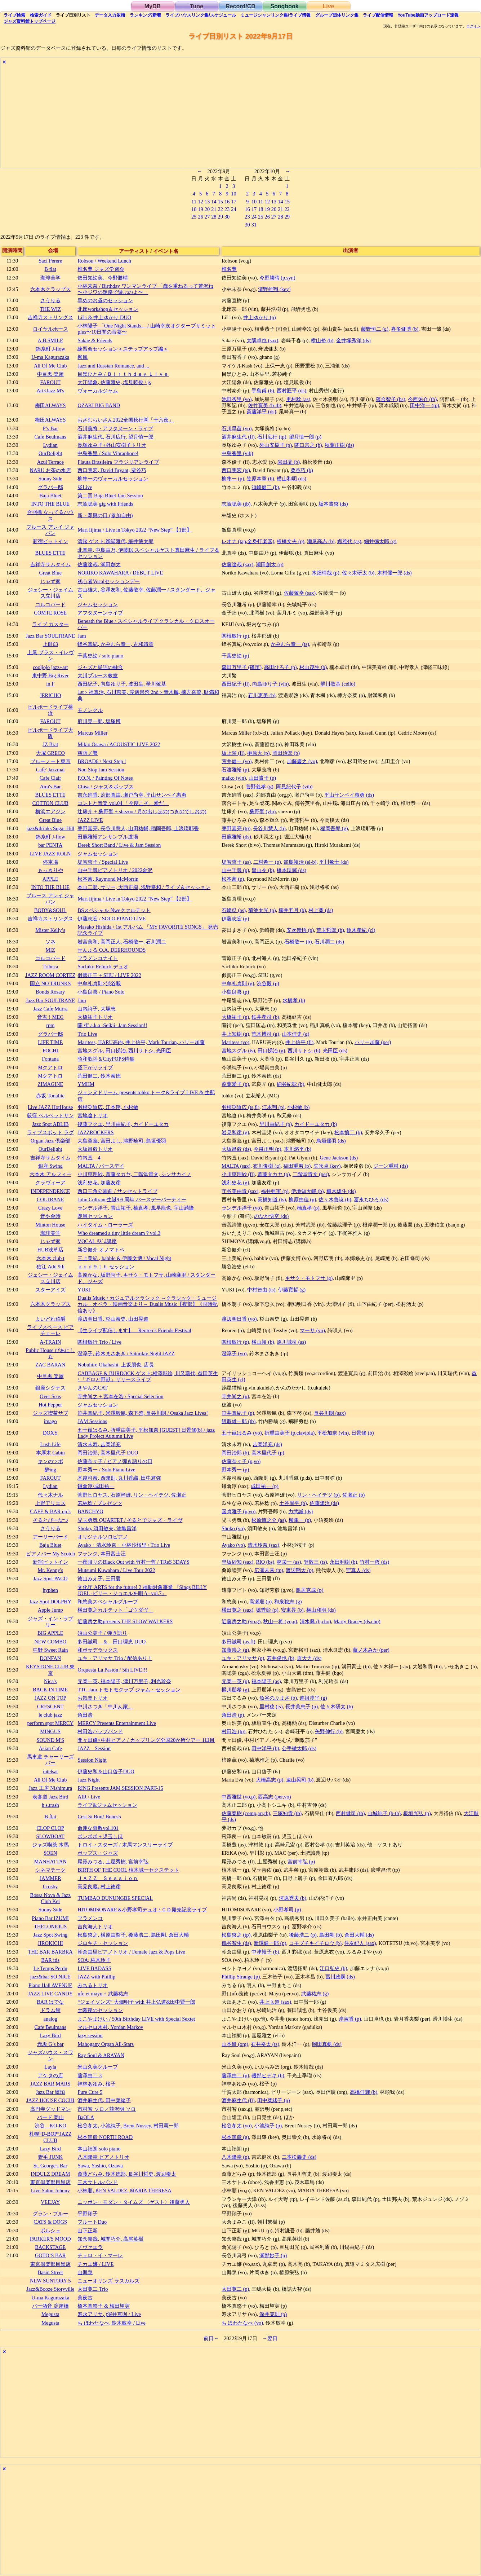  What do you see at coordinates (328, 1731) in the screenshot?
I see `矢野伸行 (b)` at bounding box center [328, 1731].